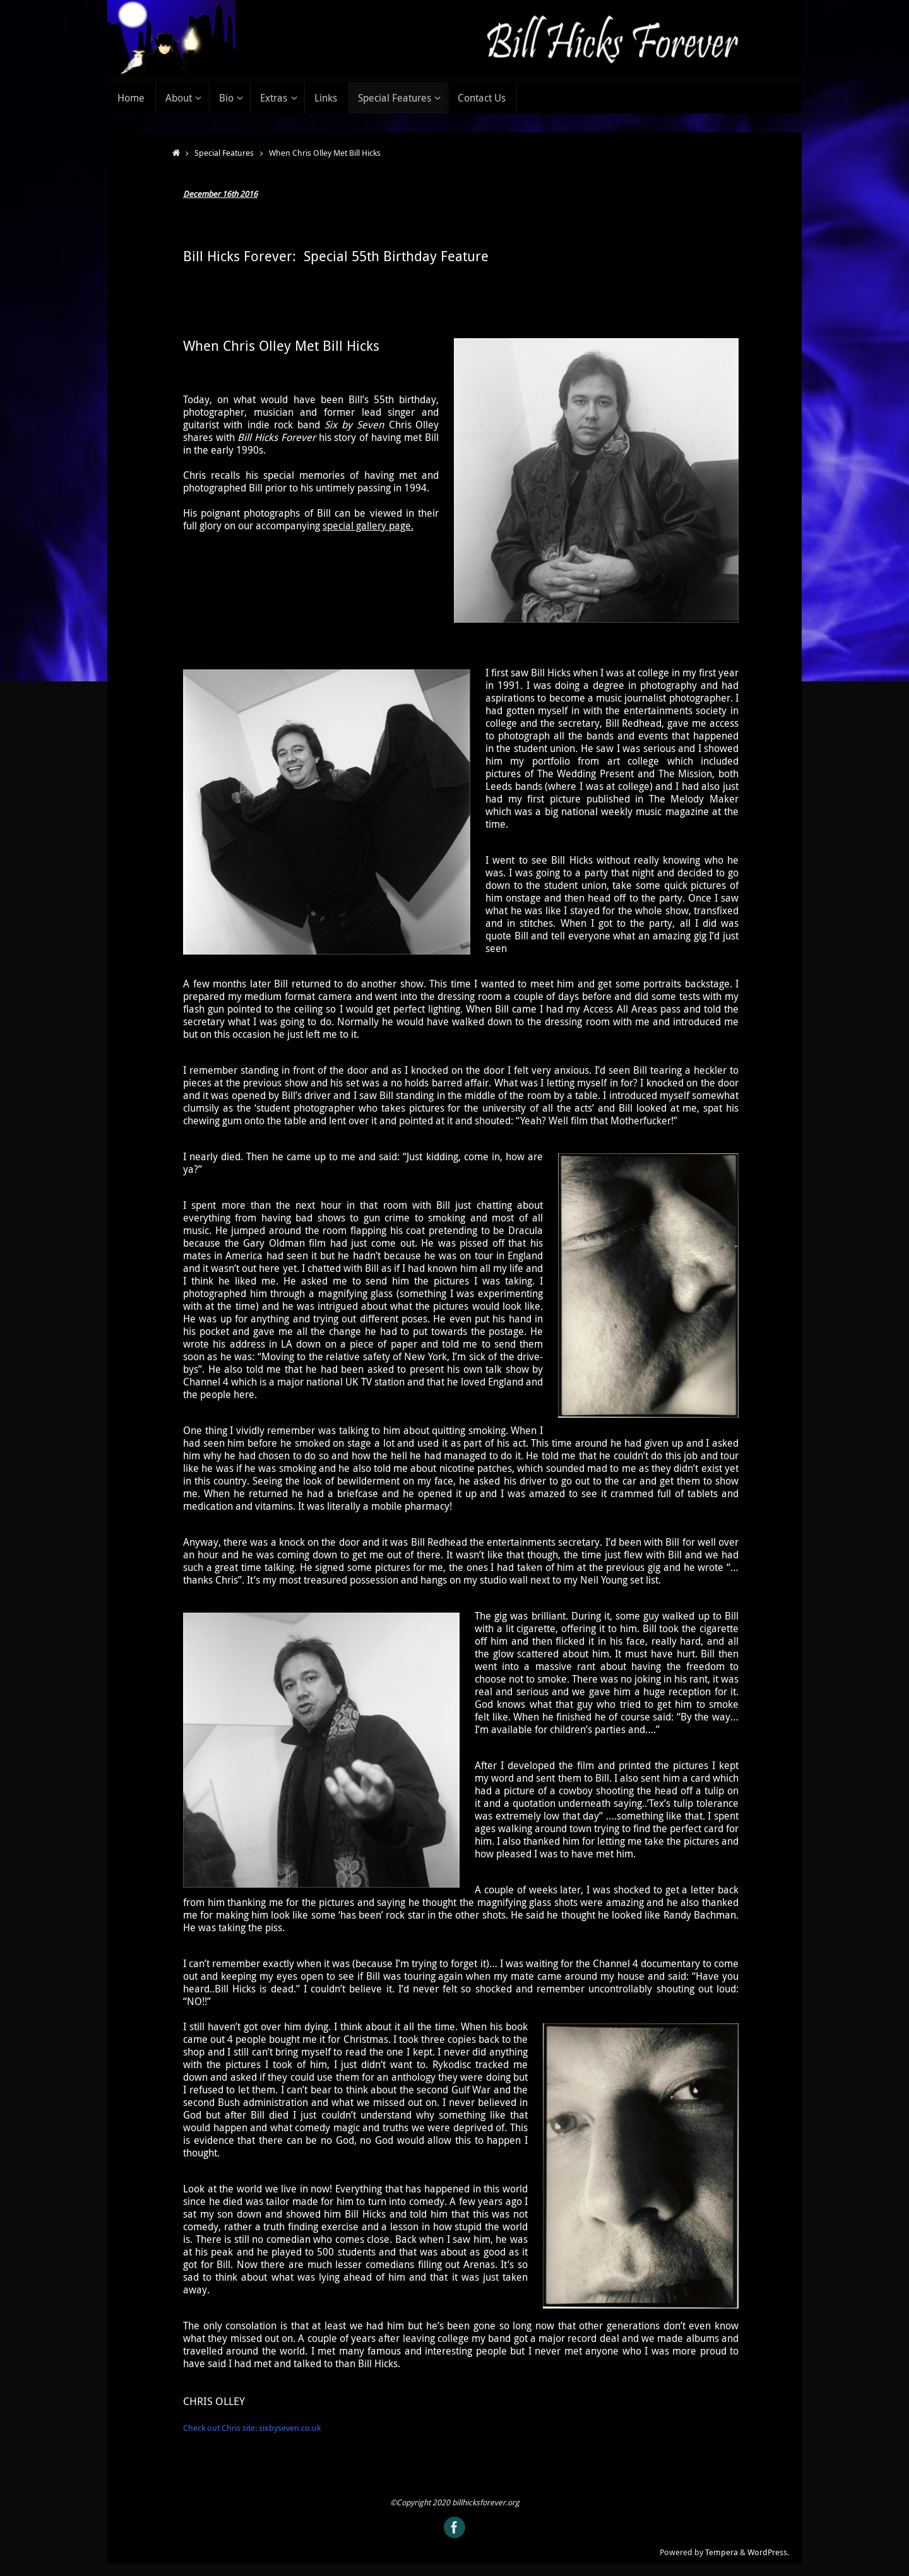 The width and height of the screenshot is (909, 2576). I want to click on Special Features, so click(224, 153).